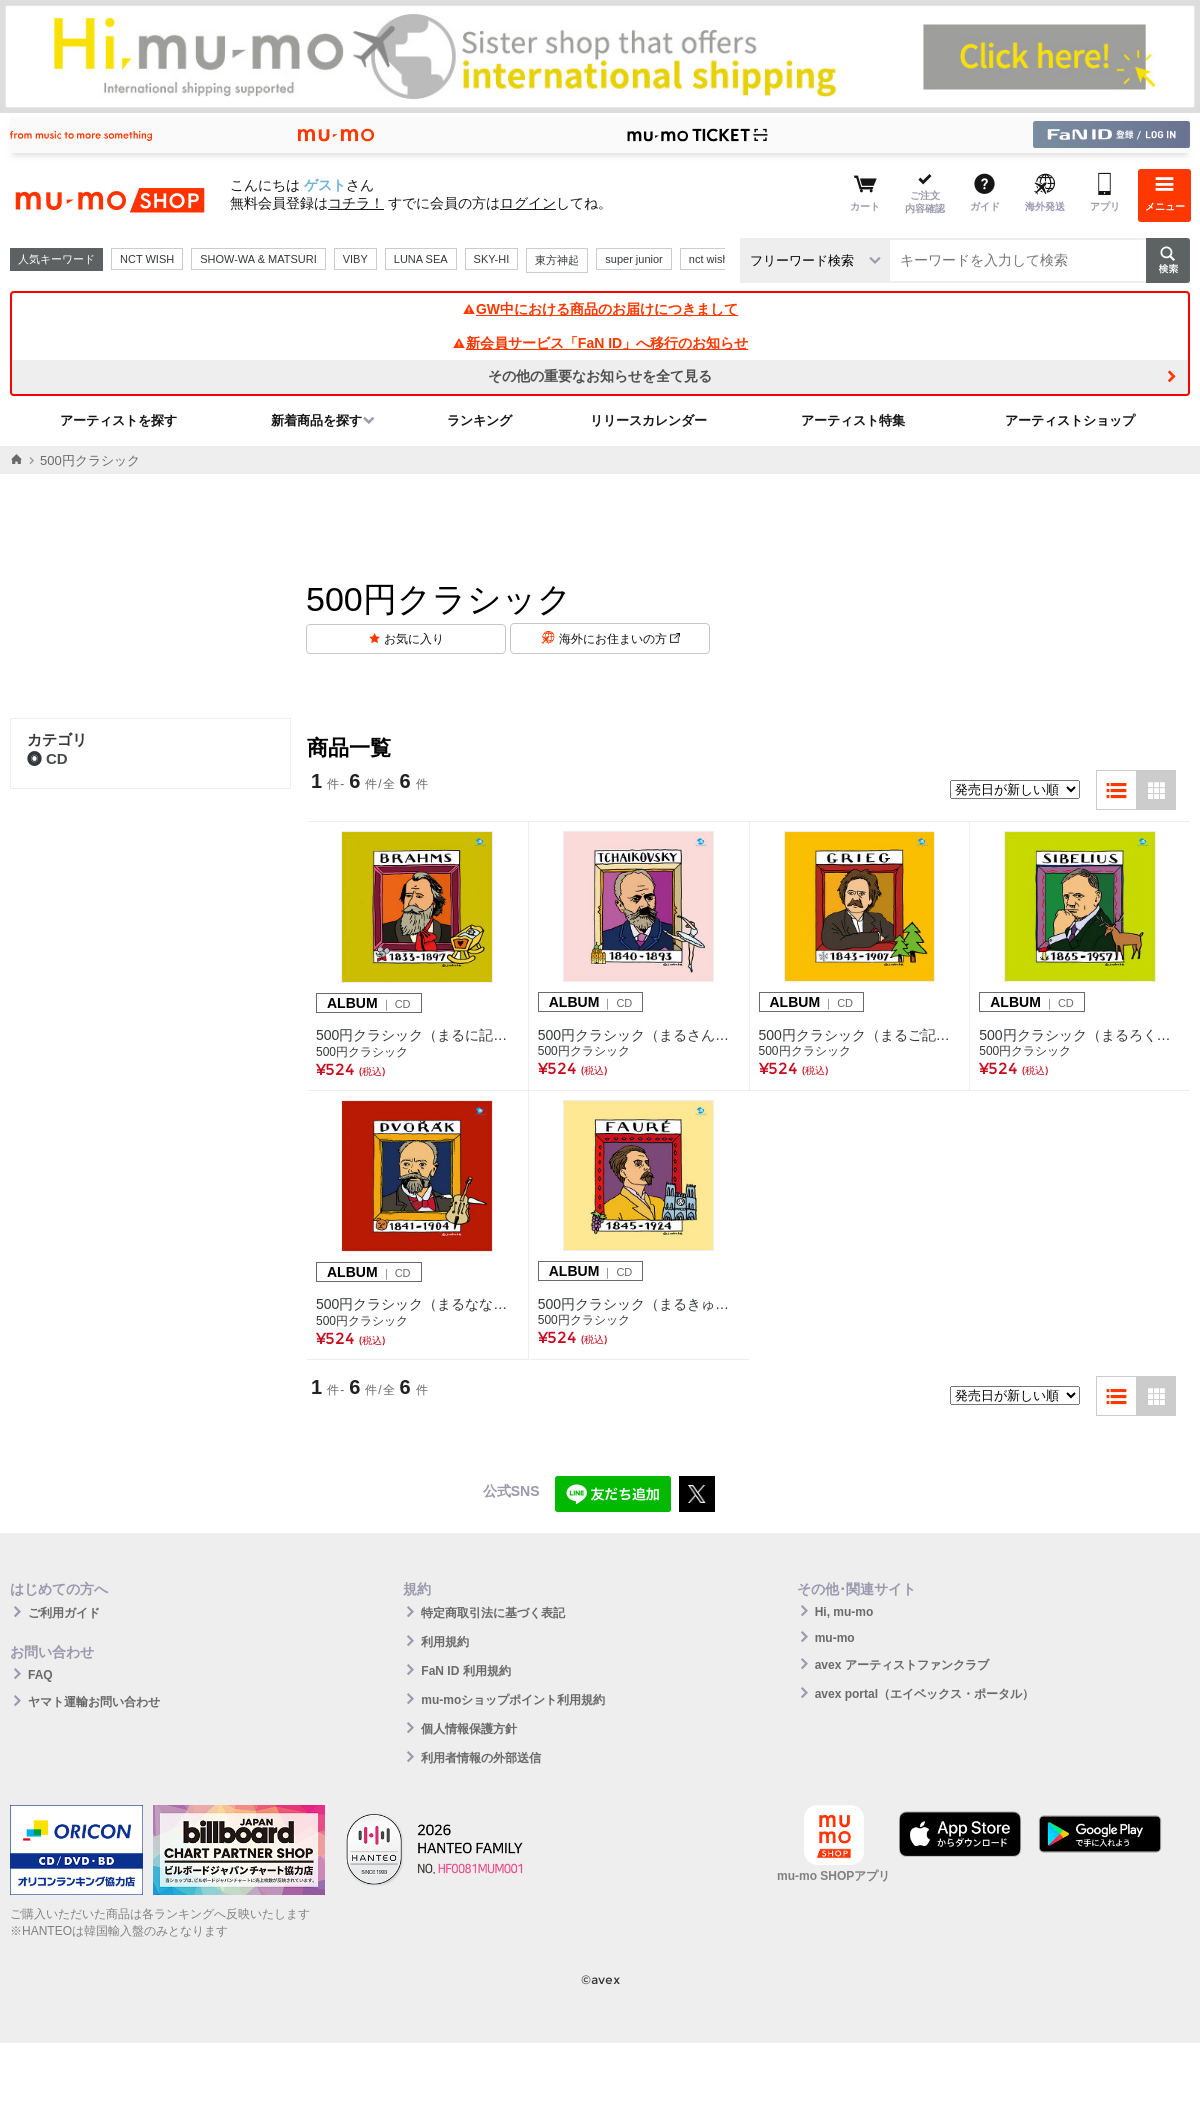  Describe the element at coordinates (64, 1613) in the screenshot. I see `ご利用ガイド` at that location.